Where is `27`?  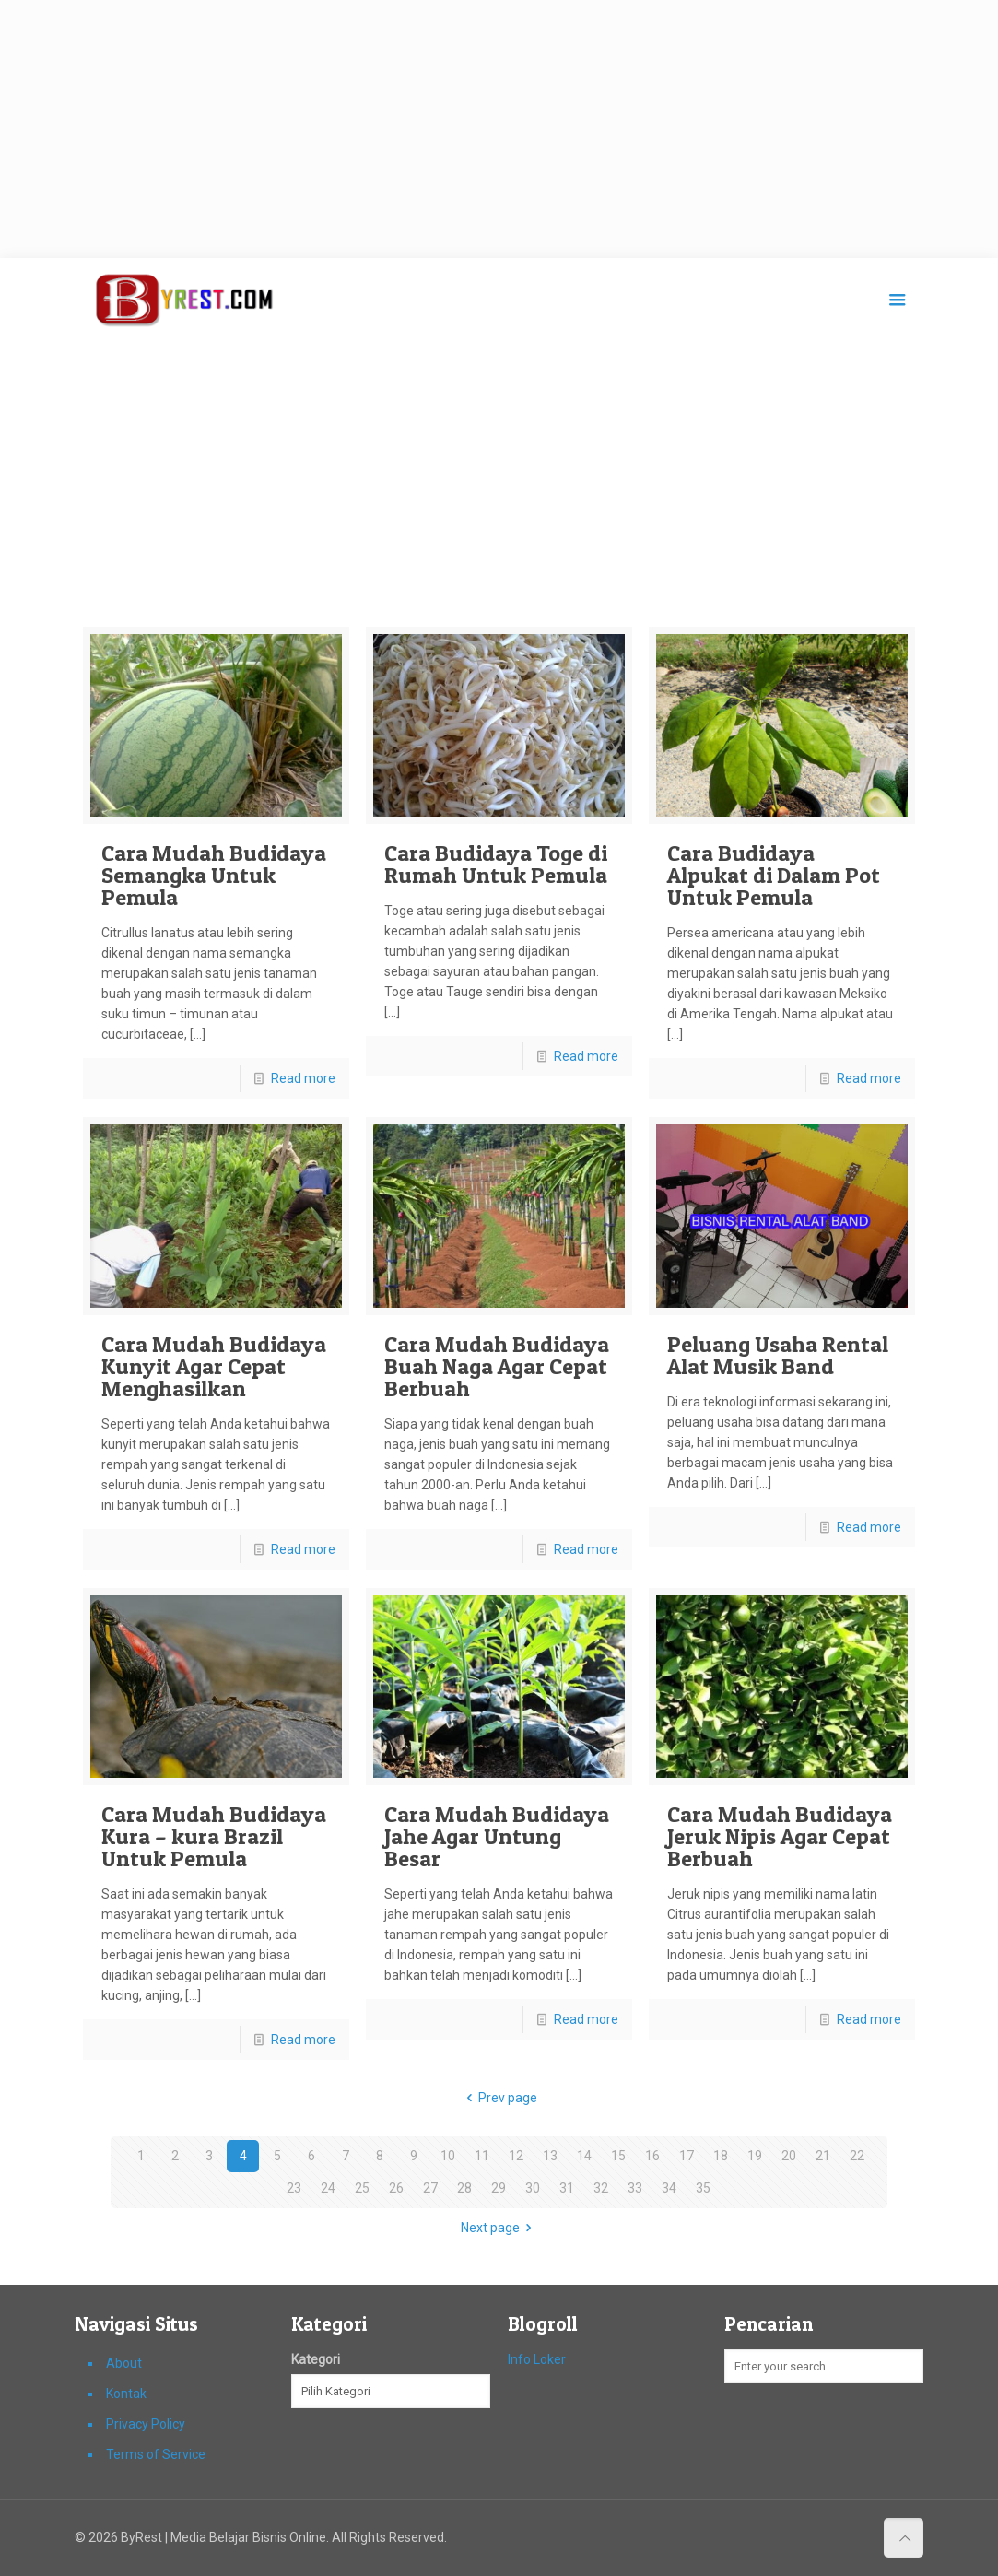 27 is located at coordinates (430, 2188).